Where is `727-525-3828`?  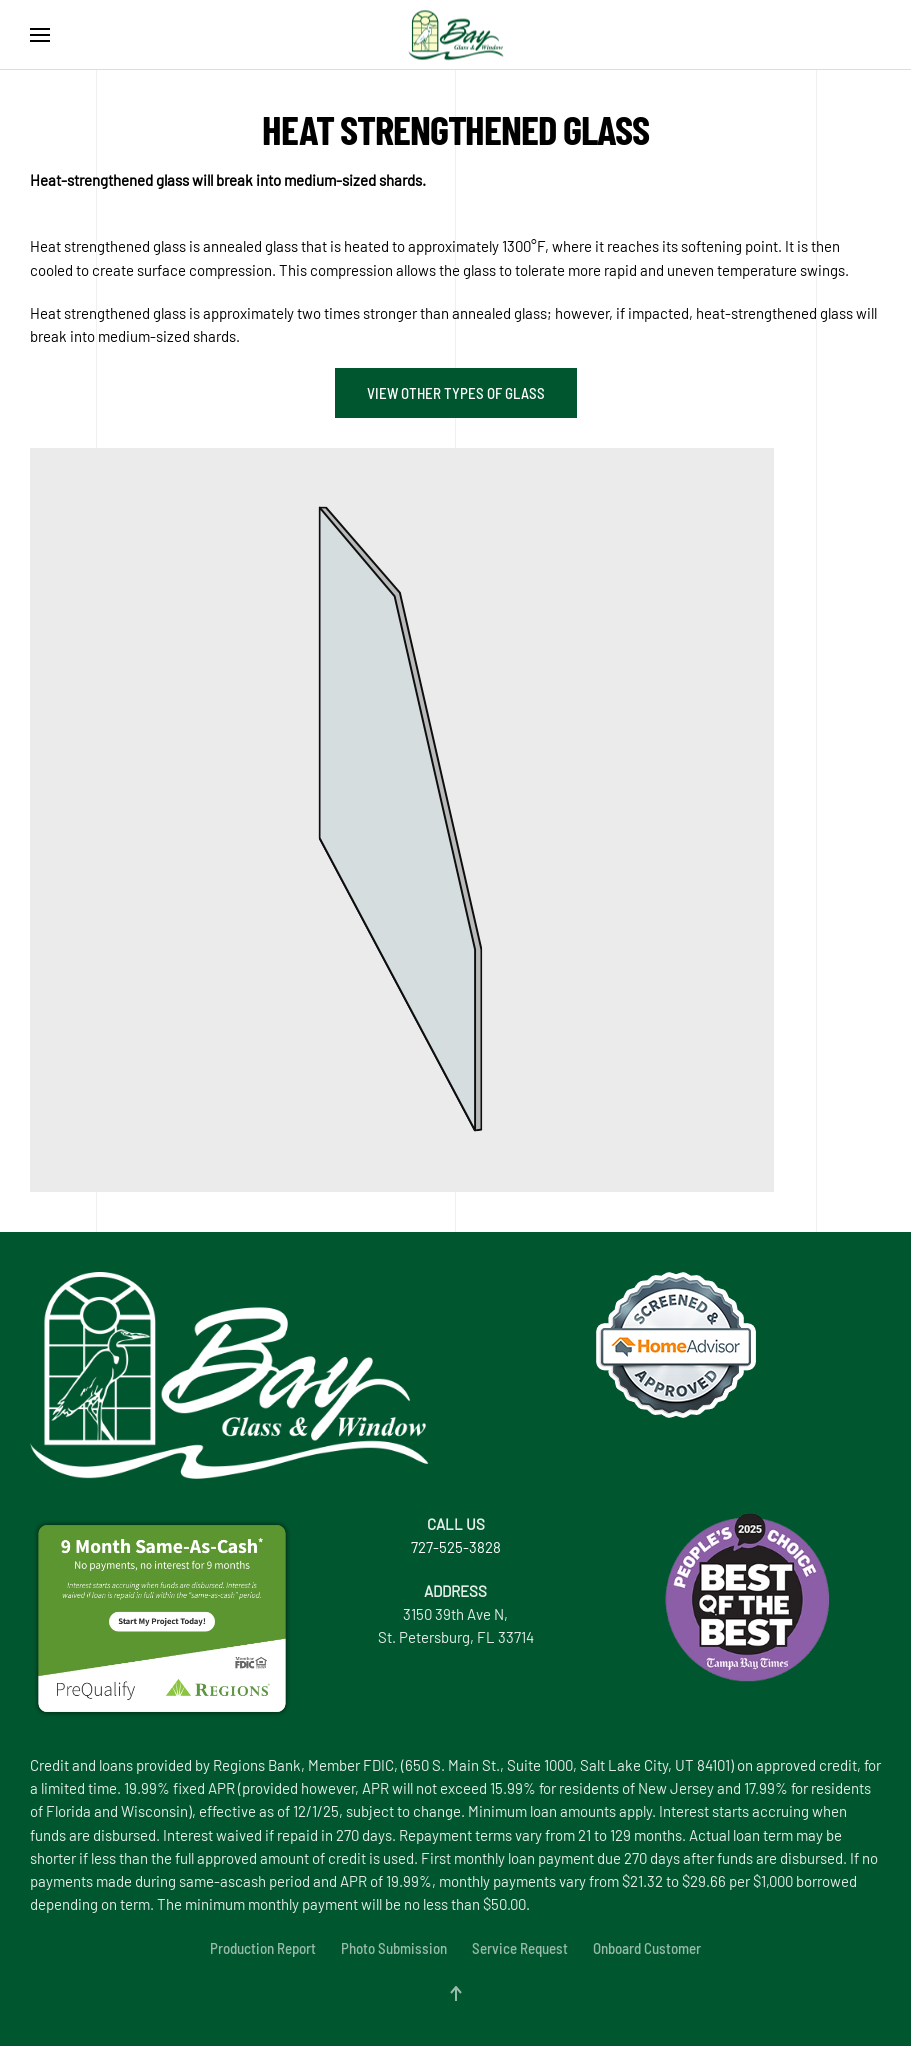 727-525-3828 is located at coordinates (456, 1547).